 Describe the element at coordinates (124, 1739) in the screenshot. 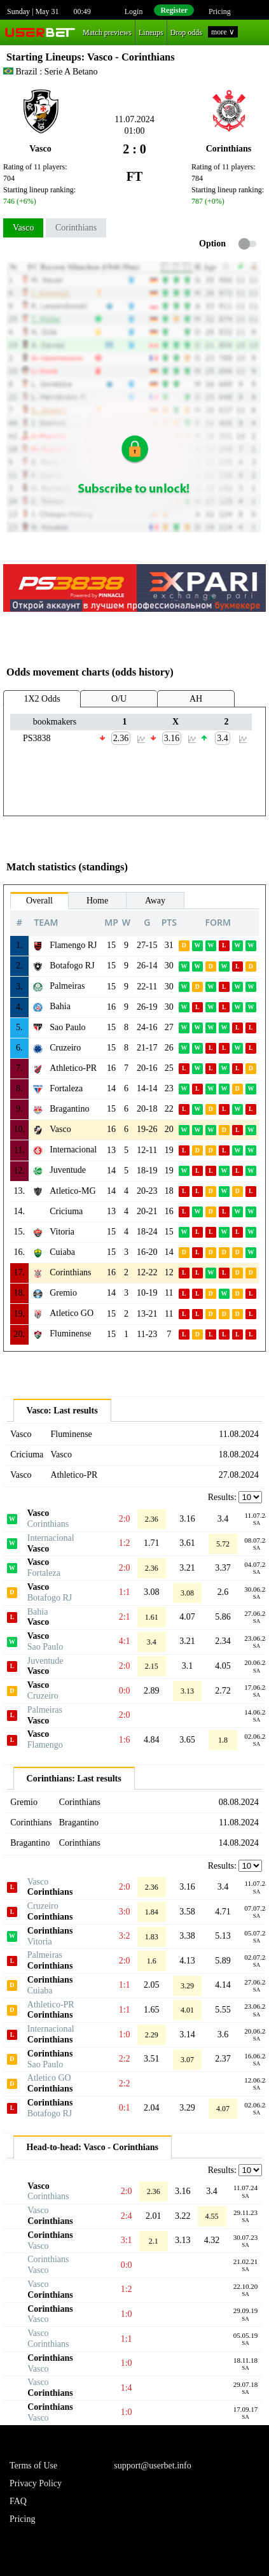

I see `1:6` at that location.